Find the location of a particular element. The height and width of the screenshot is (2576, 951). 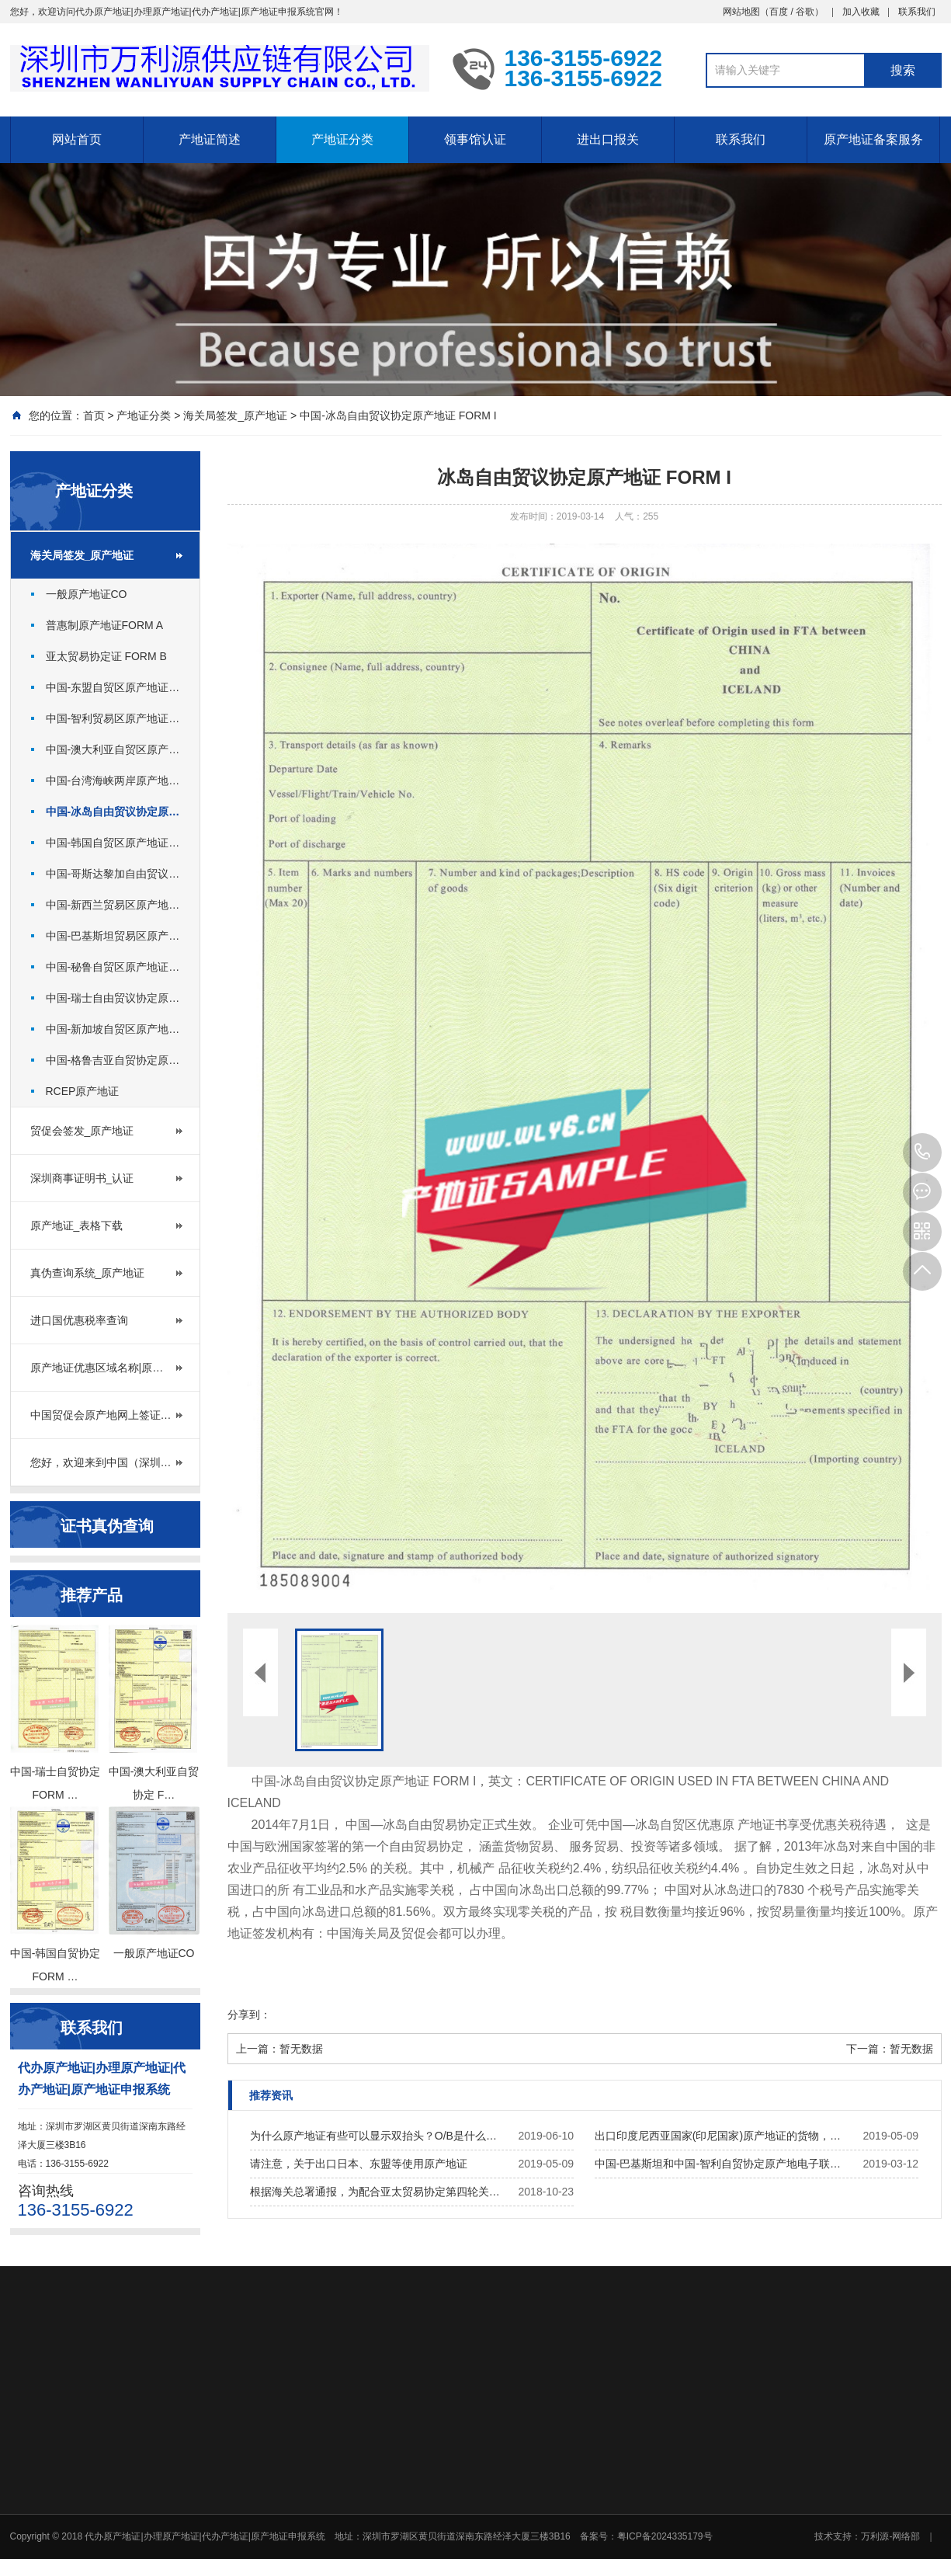

分享到： is located at coordinates (249, 2014).